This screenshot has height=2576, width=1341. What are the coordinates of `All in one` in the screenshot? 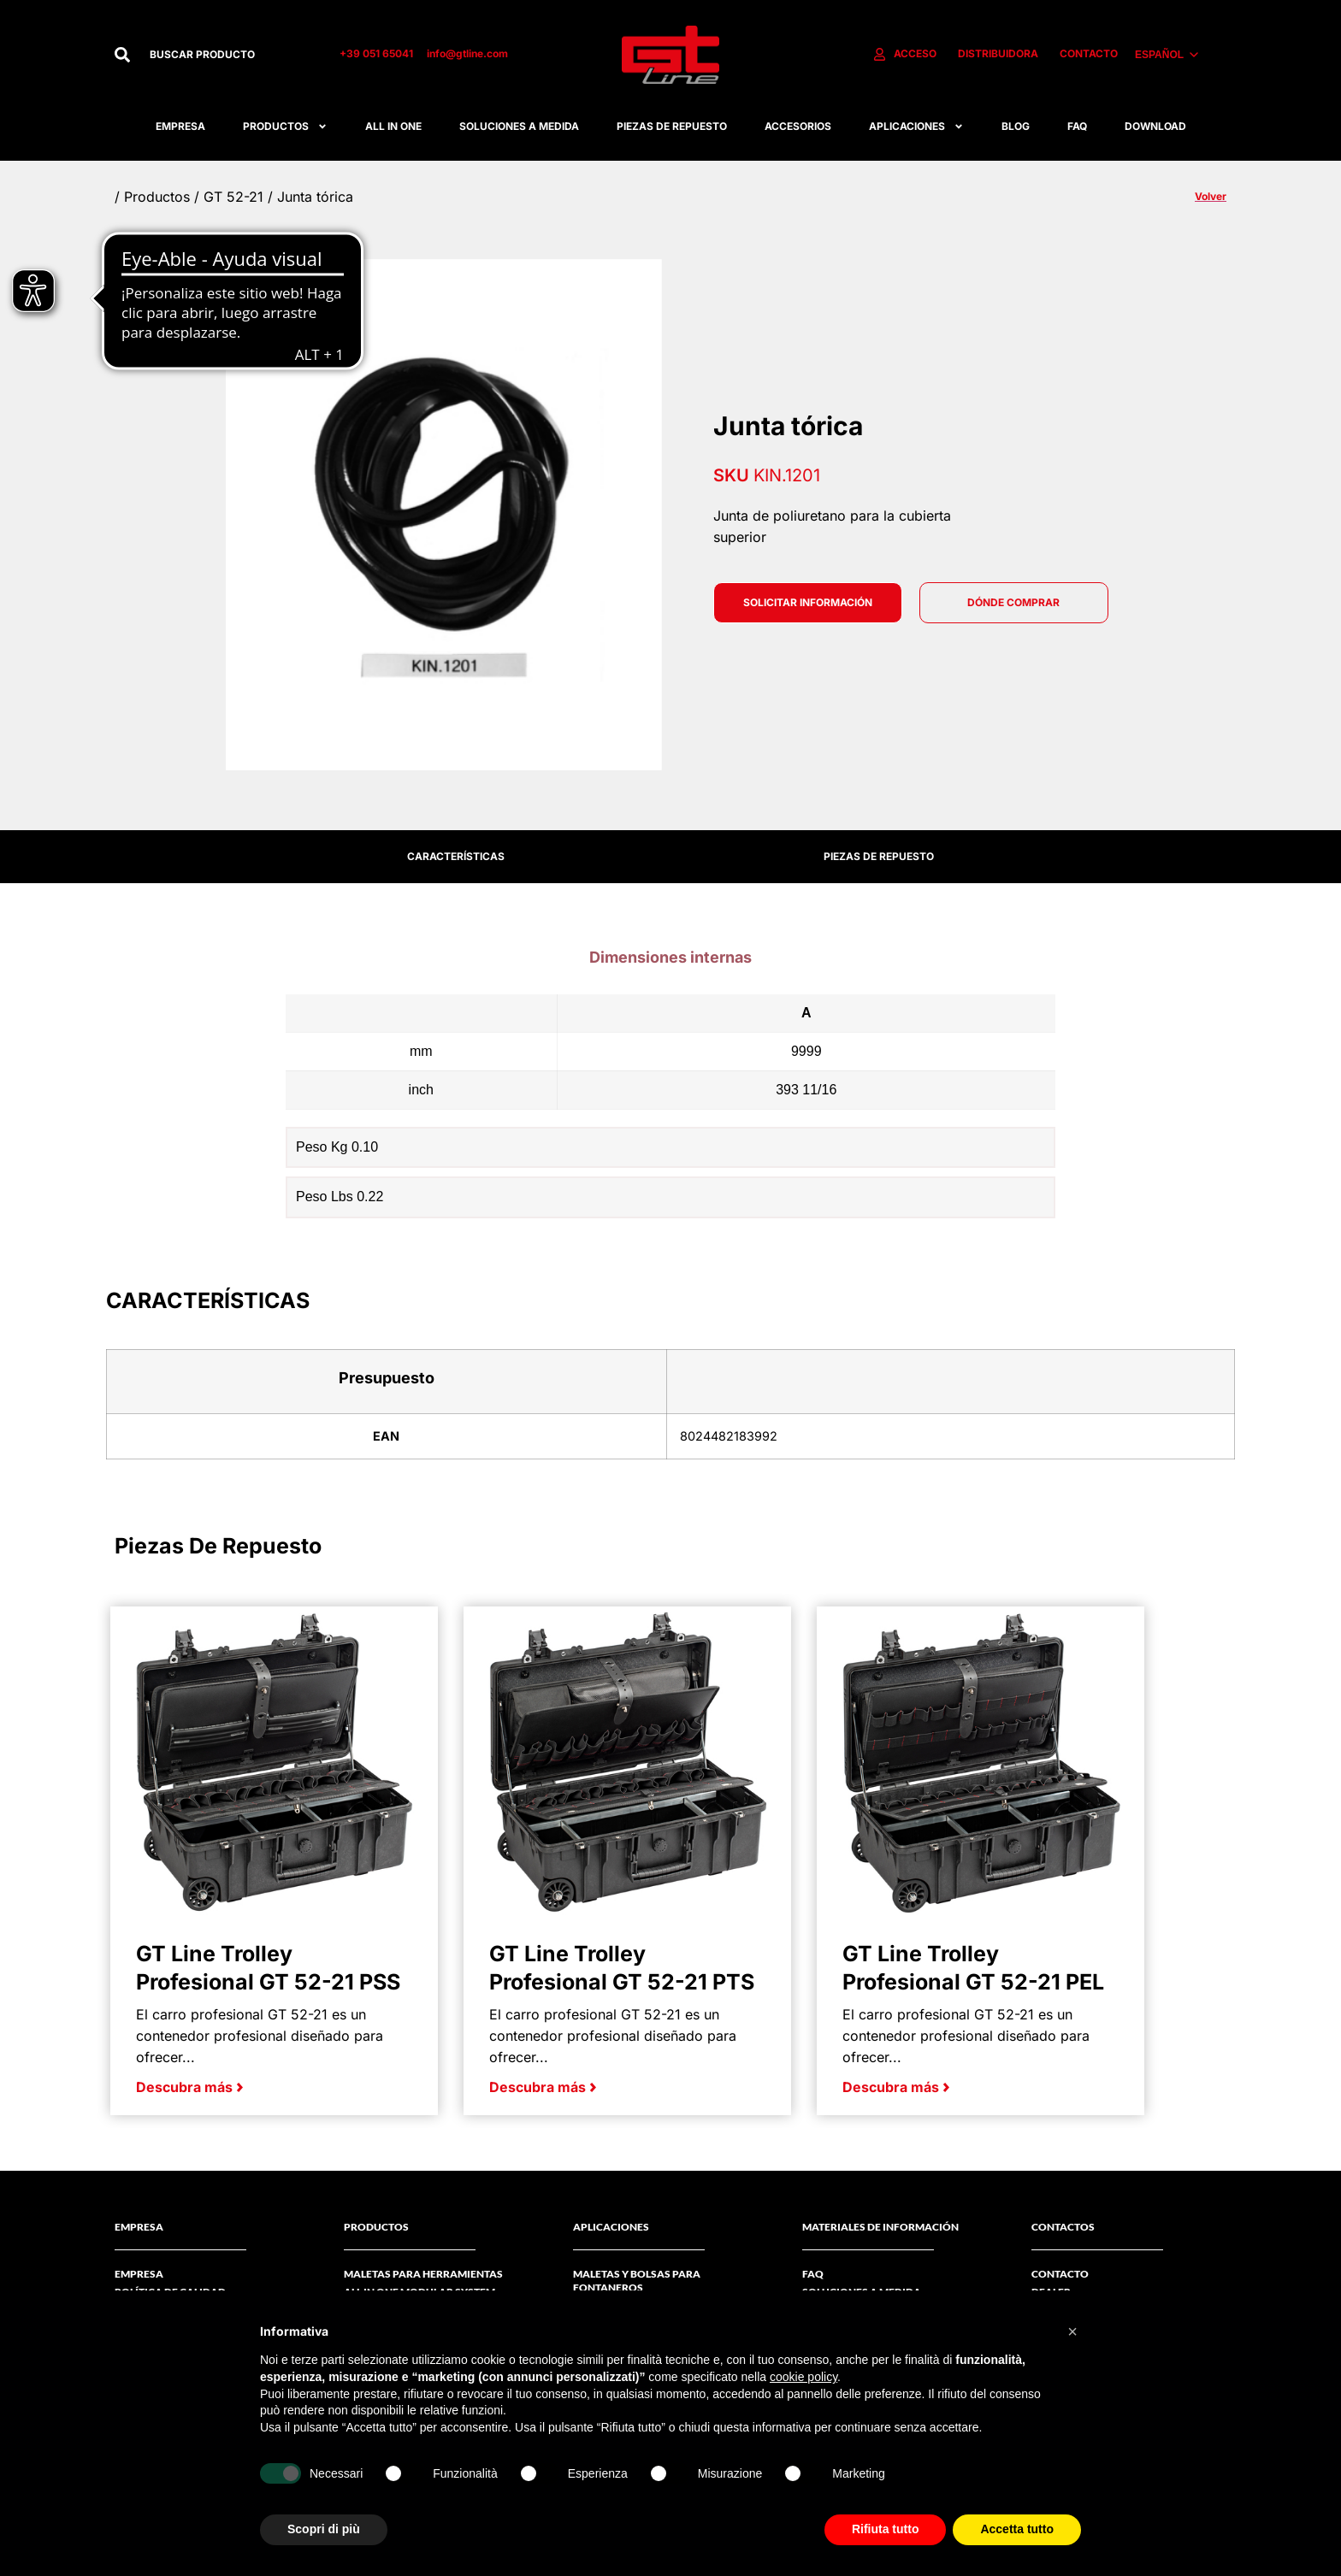 It's located at (393, 126).